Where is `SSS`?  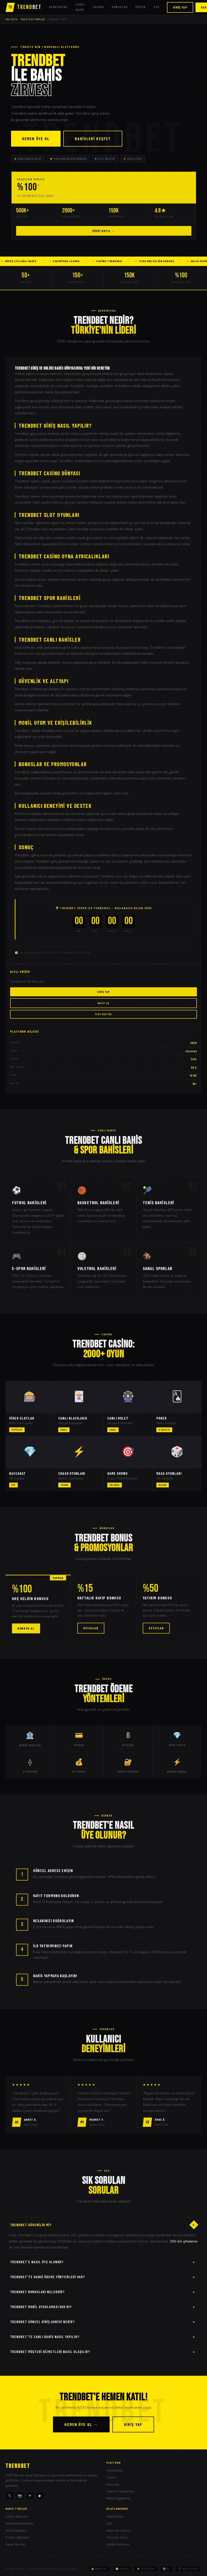 SSS is located at coordinates (157, 7).